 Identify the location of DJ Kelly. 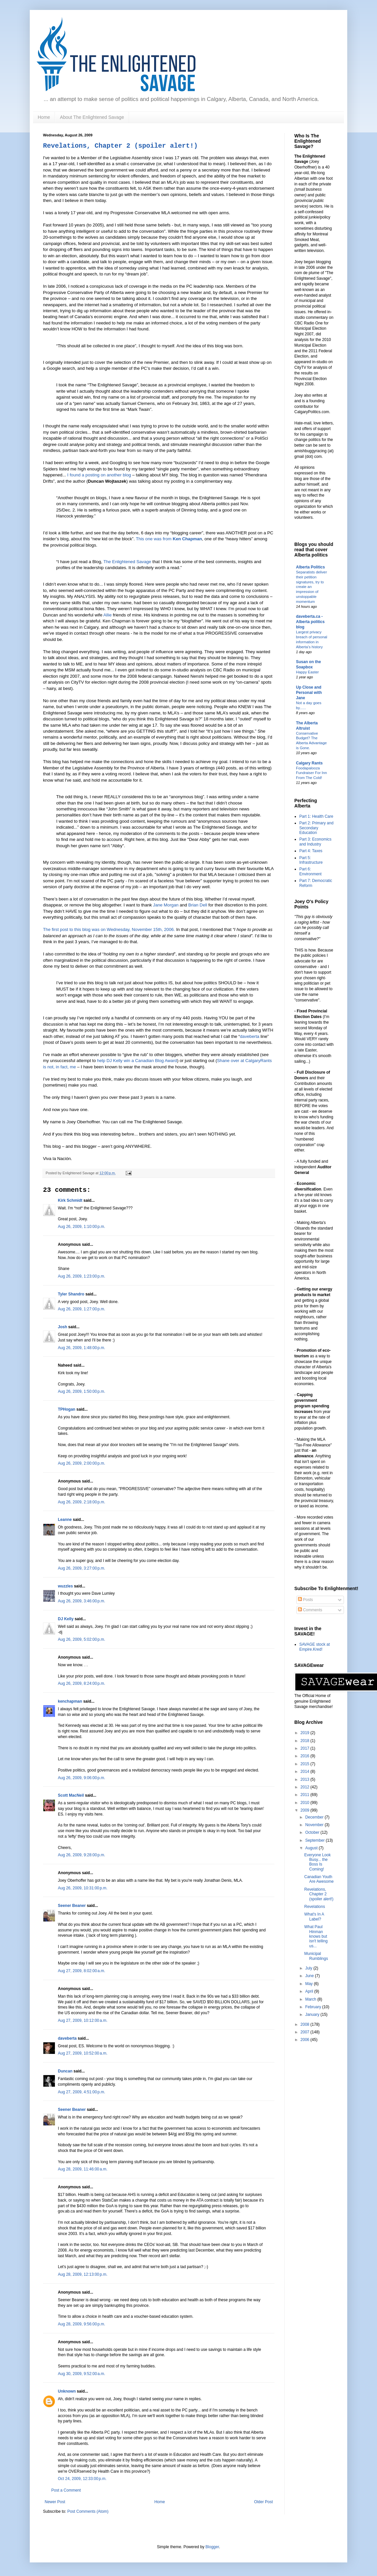
(65, 1619).